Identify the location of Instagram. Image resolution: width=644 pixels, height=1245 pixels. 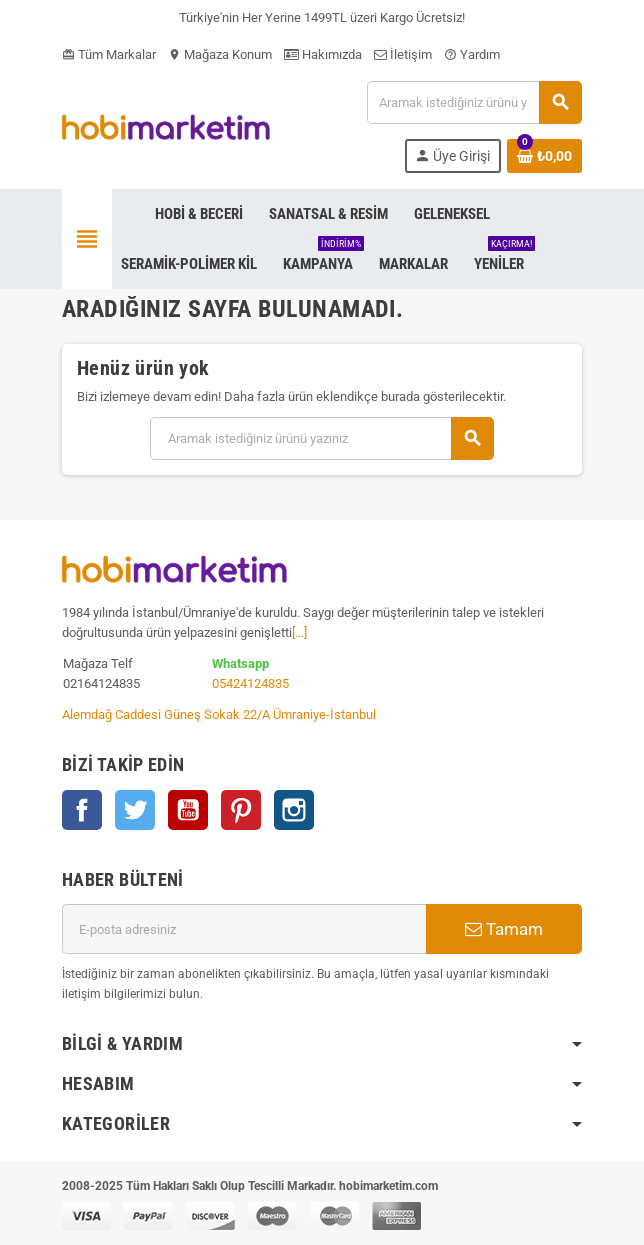
(294, 810).